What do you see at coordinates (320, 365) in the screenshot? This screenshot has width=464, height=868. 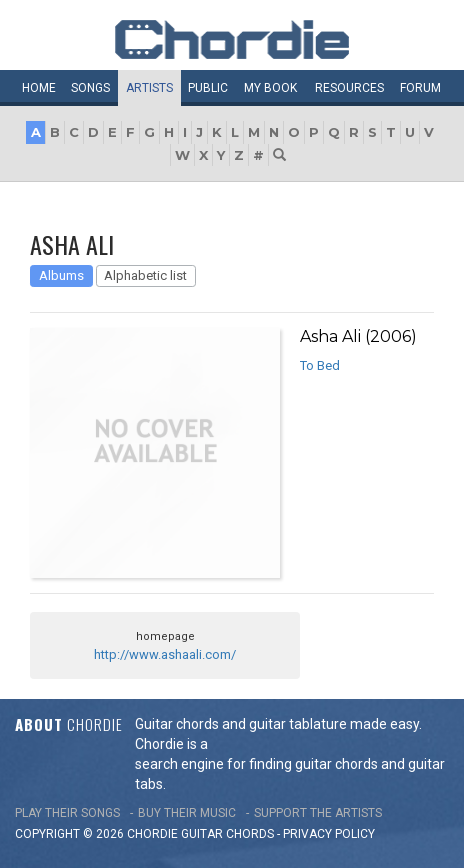 I see `To Bed` at bounding box center [320, 365].